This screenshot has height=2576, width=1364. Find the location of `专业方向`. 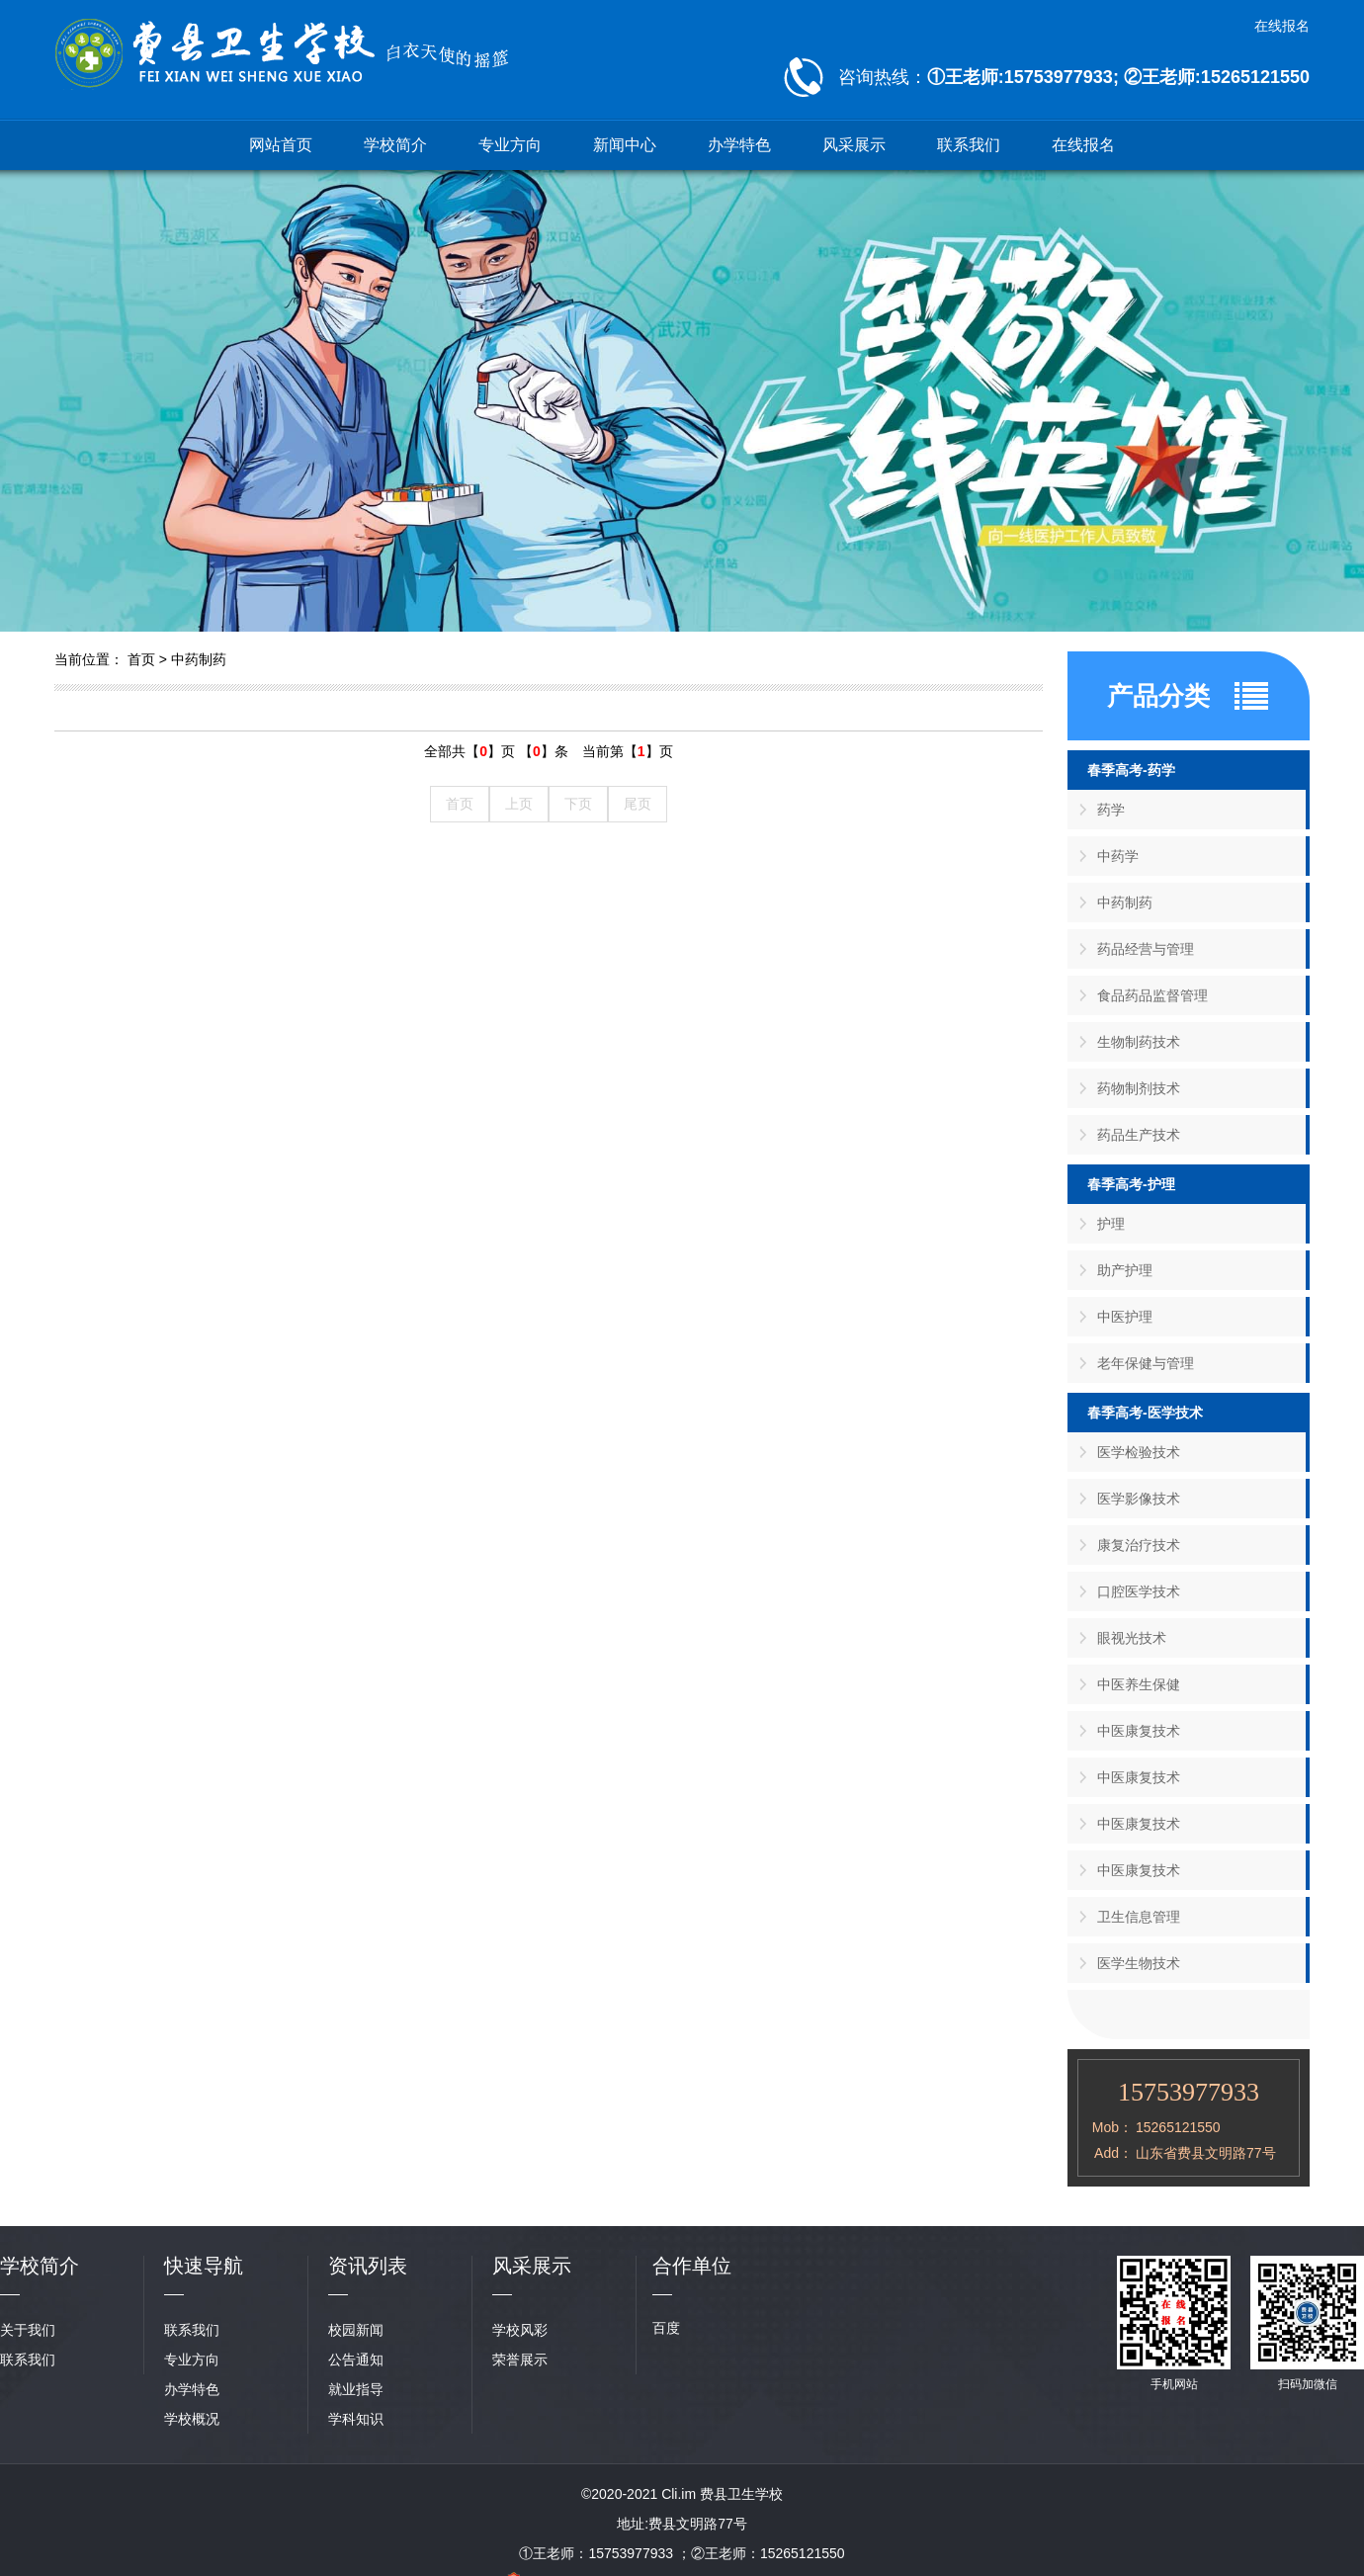

专业方向 is located at coordinates (510, 144).